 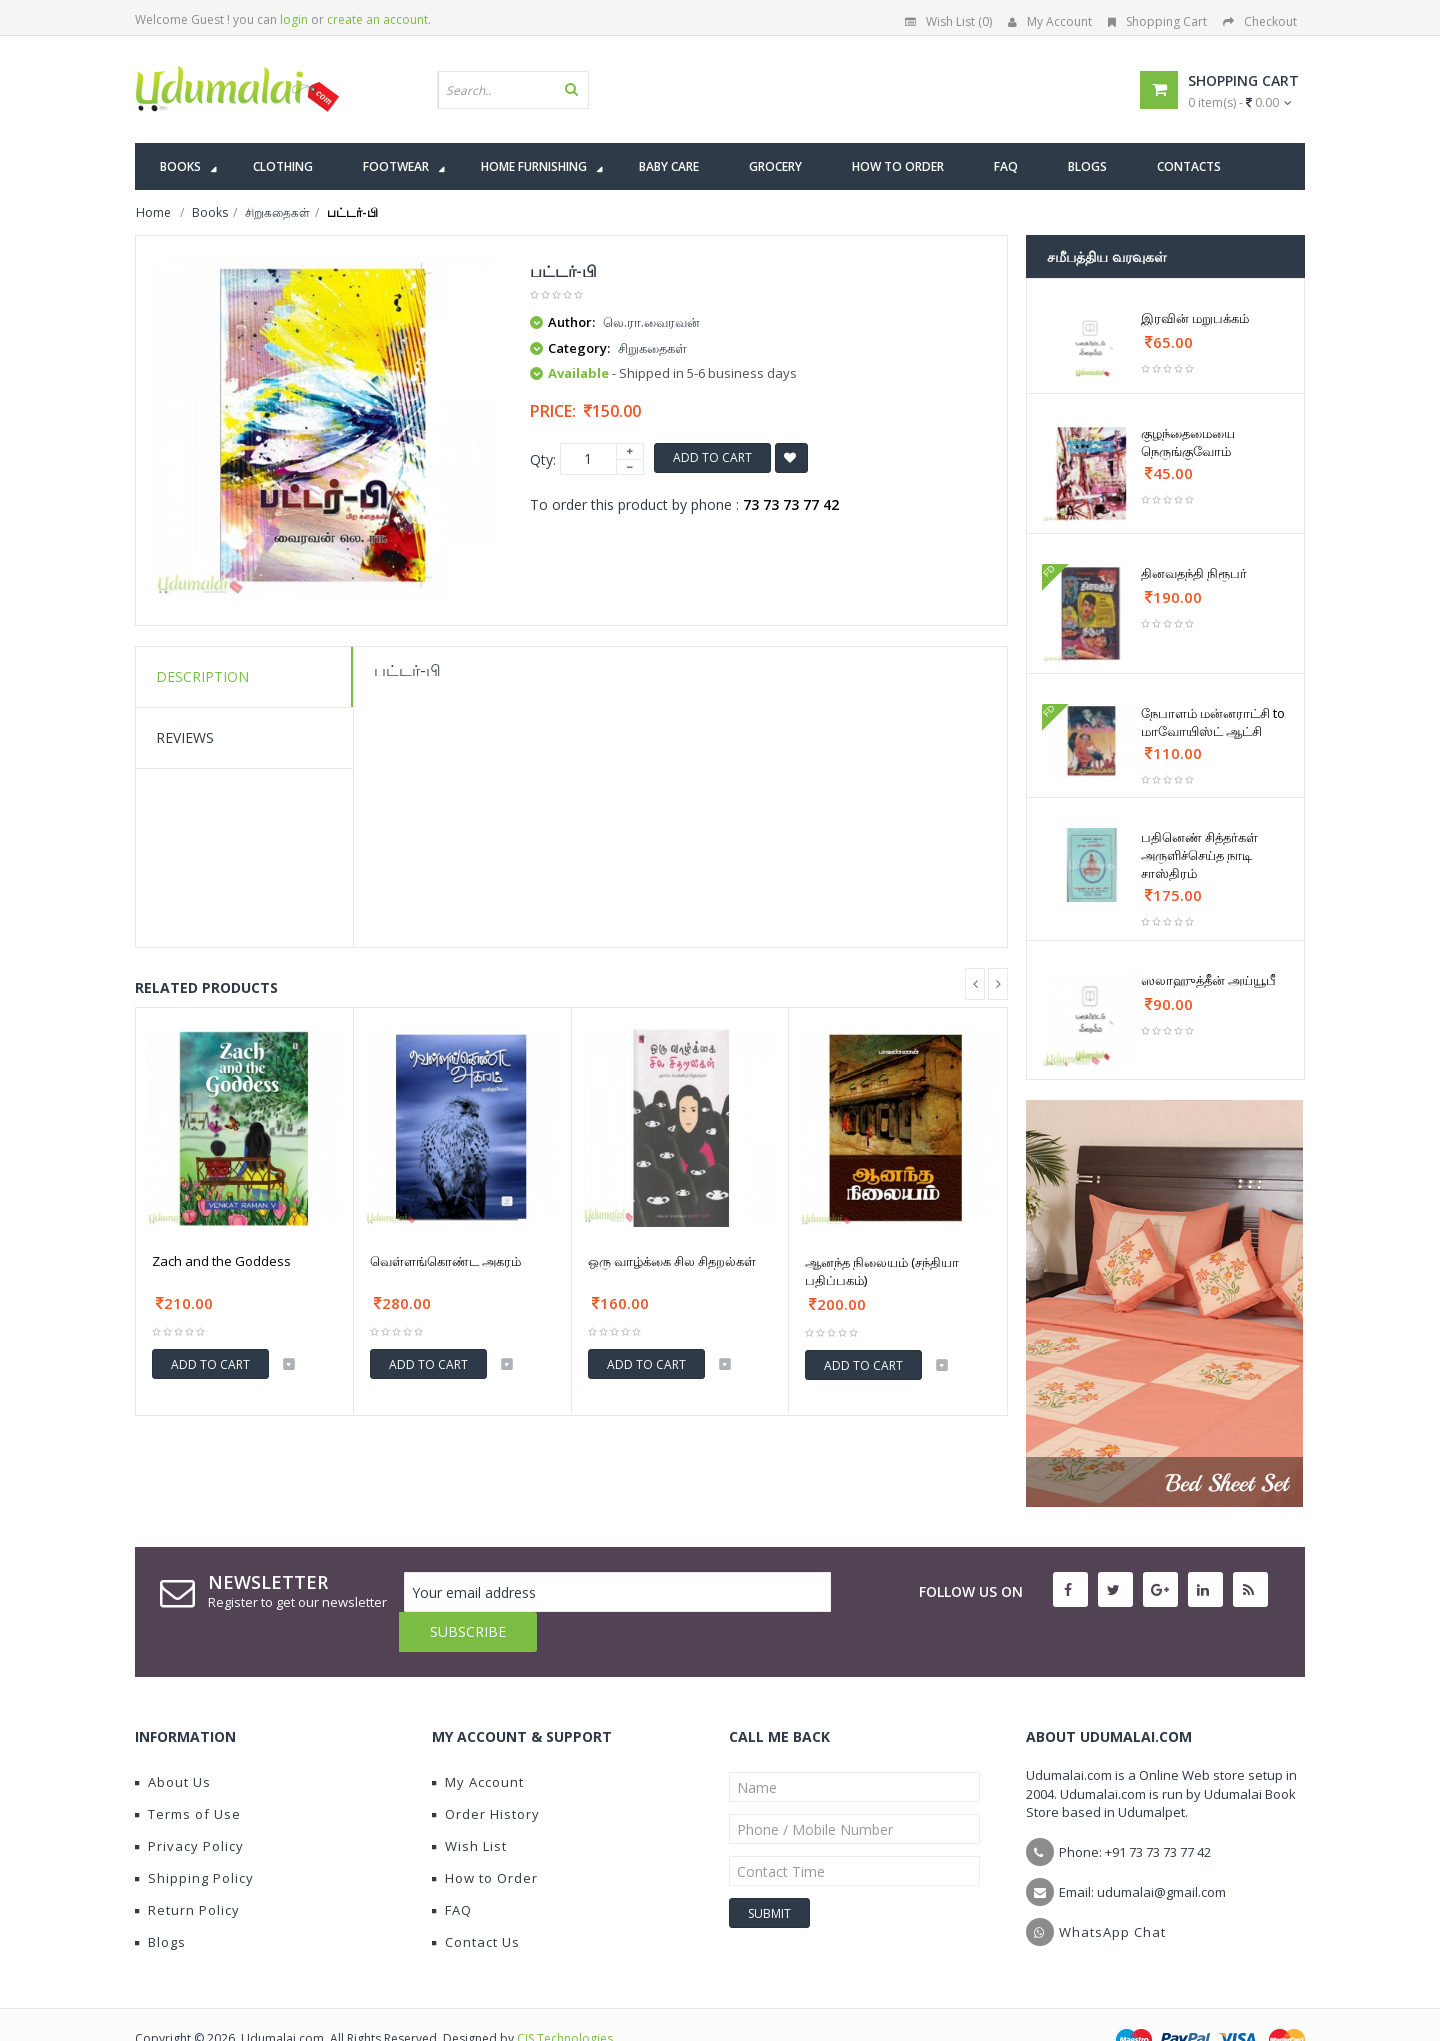 I want to click on ஸலாஹுத்தீன் அய்யூபீ, so click(x=1208, y=980).